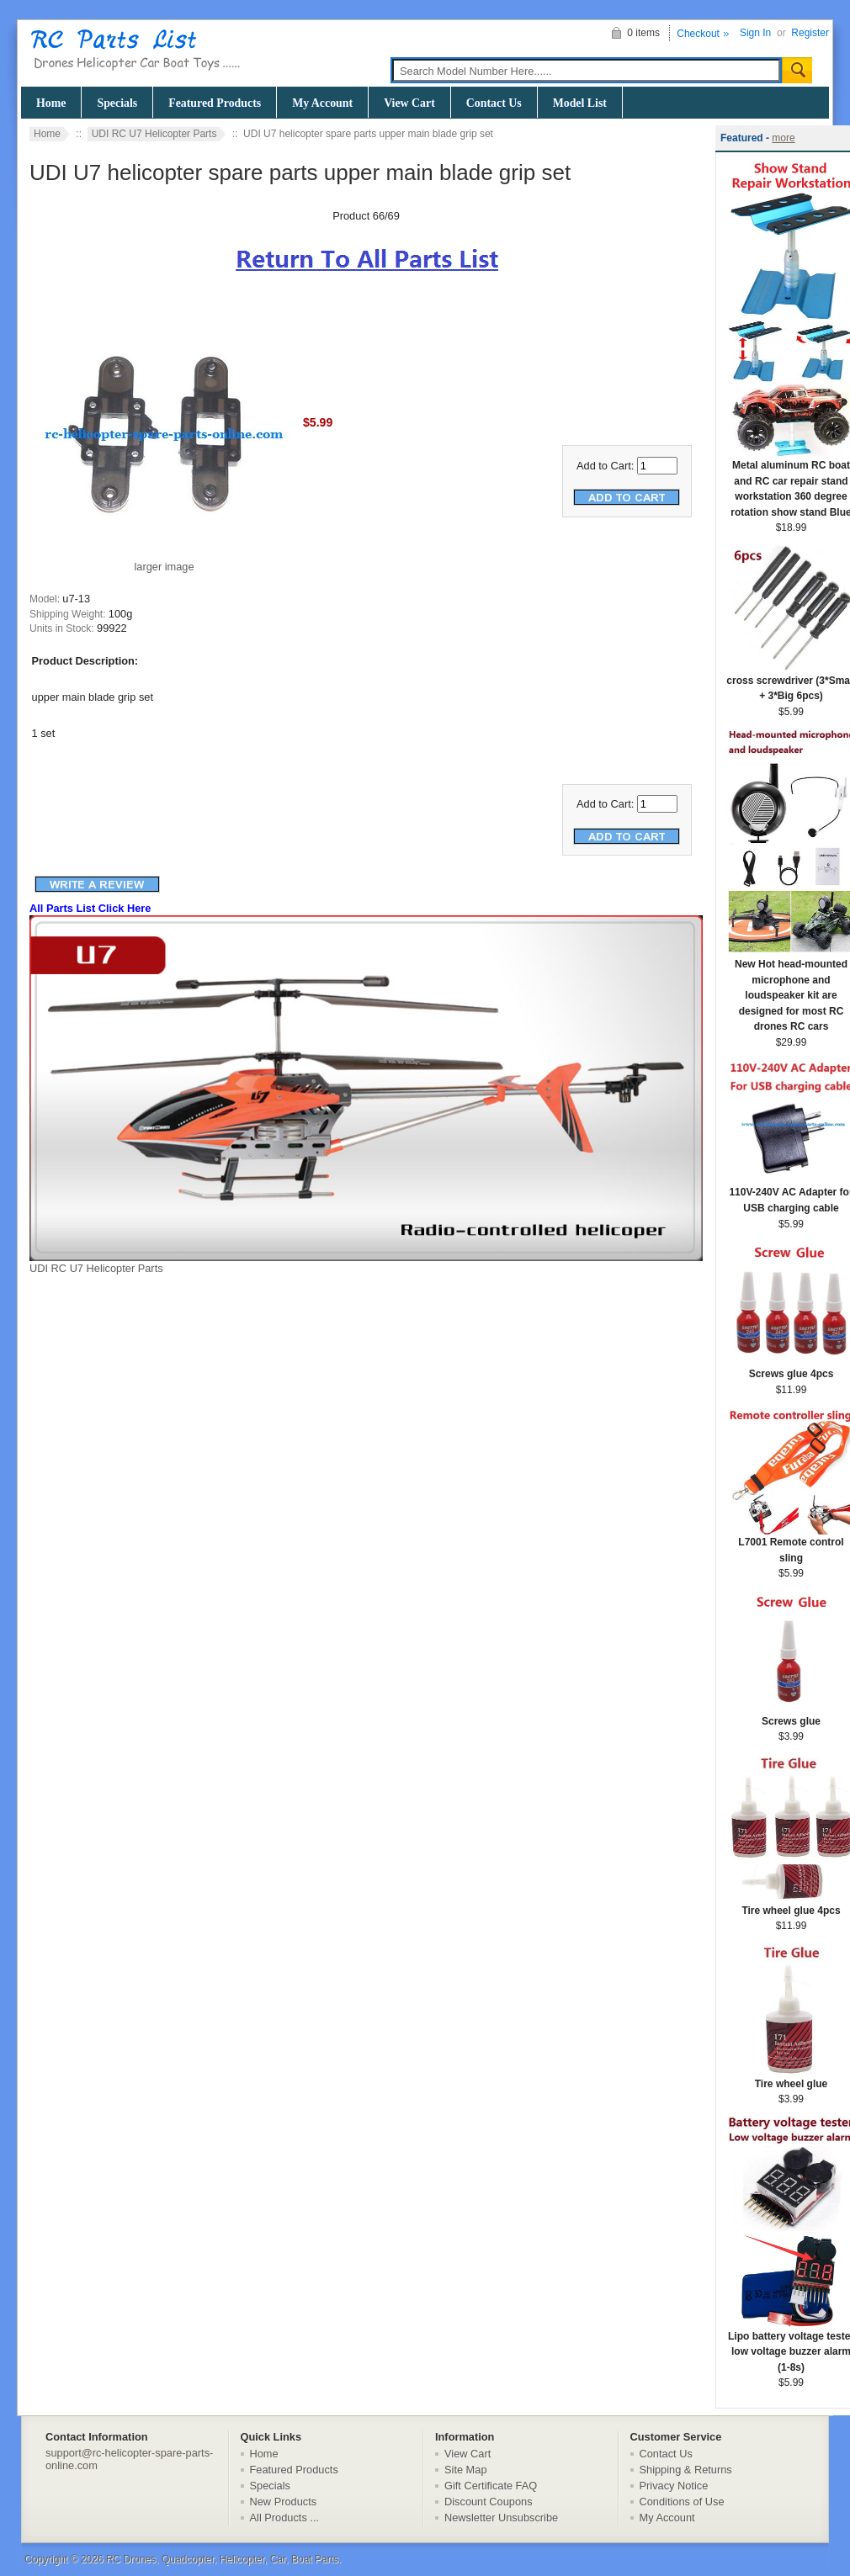 This screenshot has height=2576, width=850. What do you see at coordinates (117, 103) in the screenshot?
I see `Specials` at bounding box center [117, 103].